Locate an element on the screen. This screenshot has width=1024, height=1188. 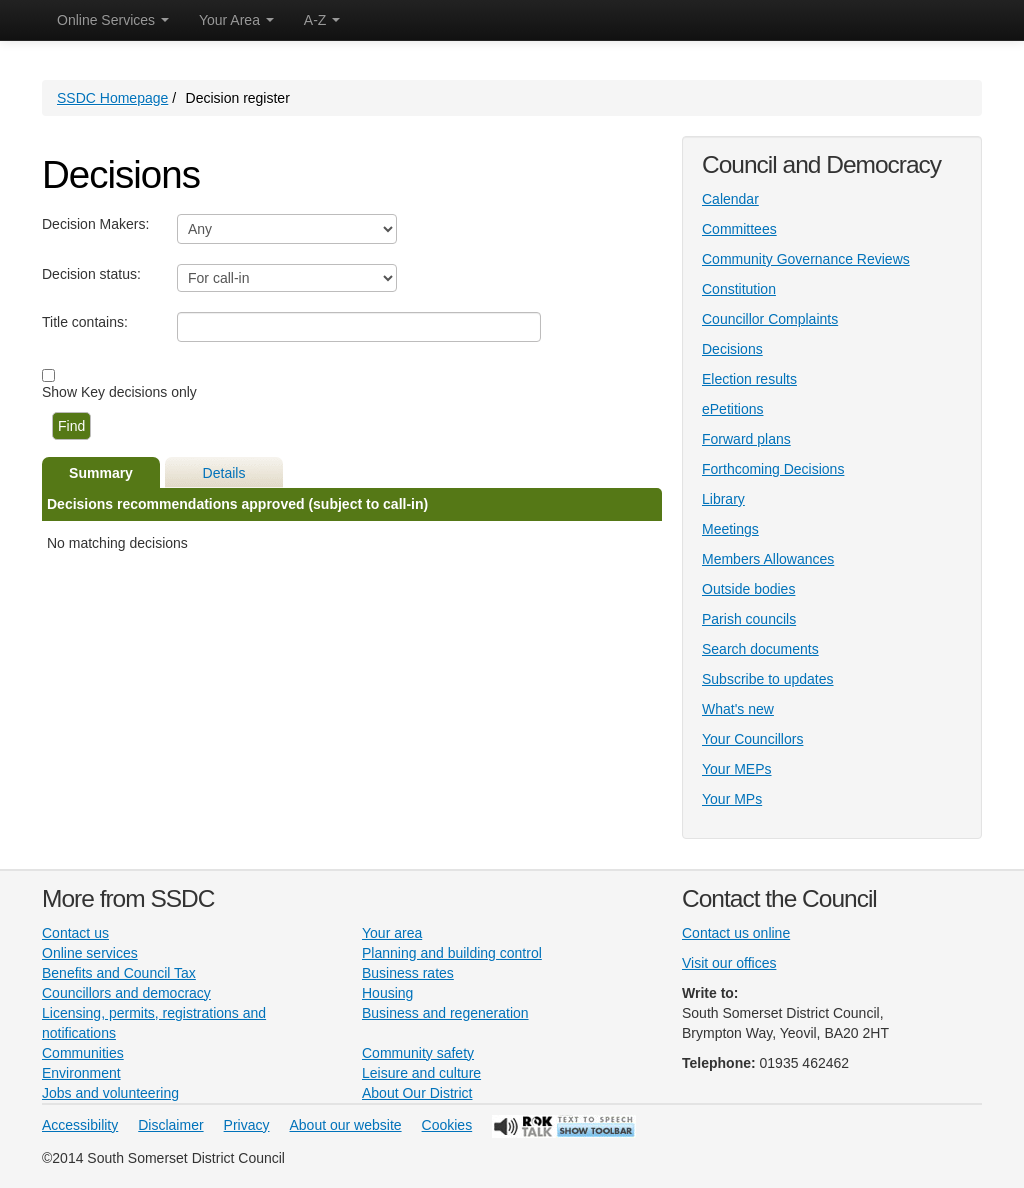
Library is located at coordinates (723, 499).